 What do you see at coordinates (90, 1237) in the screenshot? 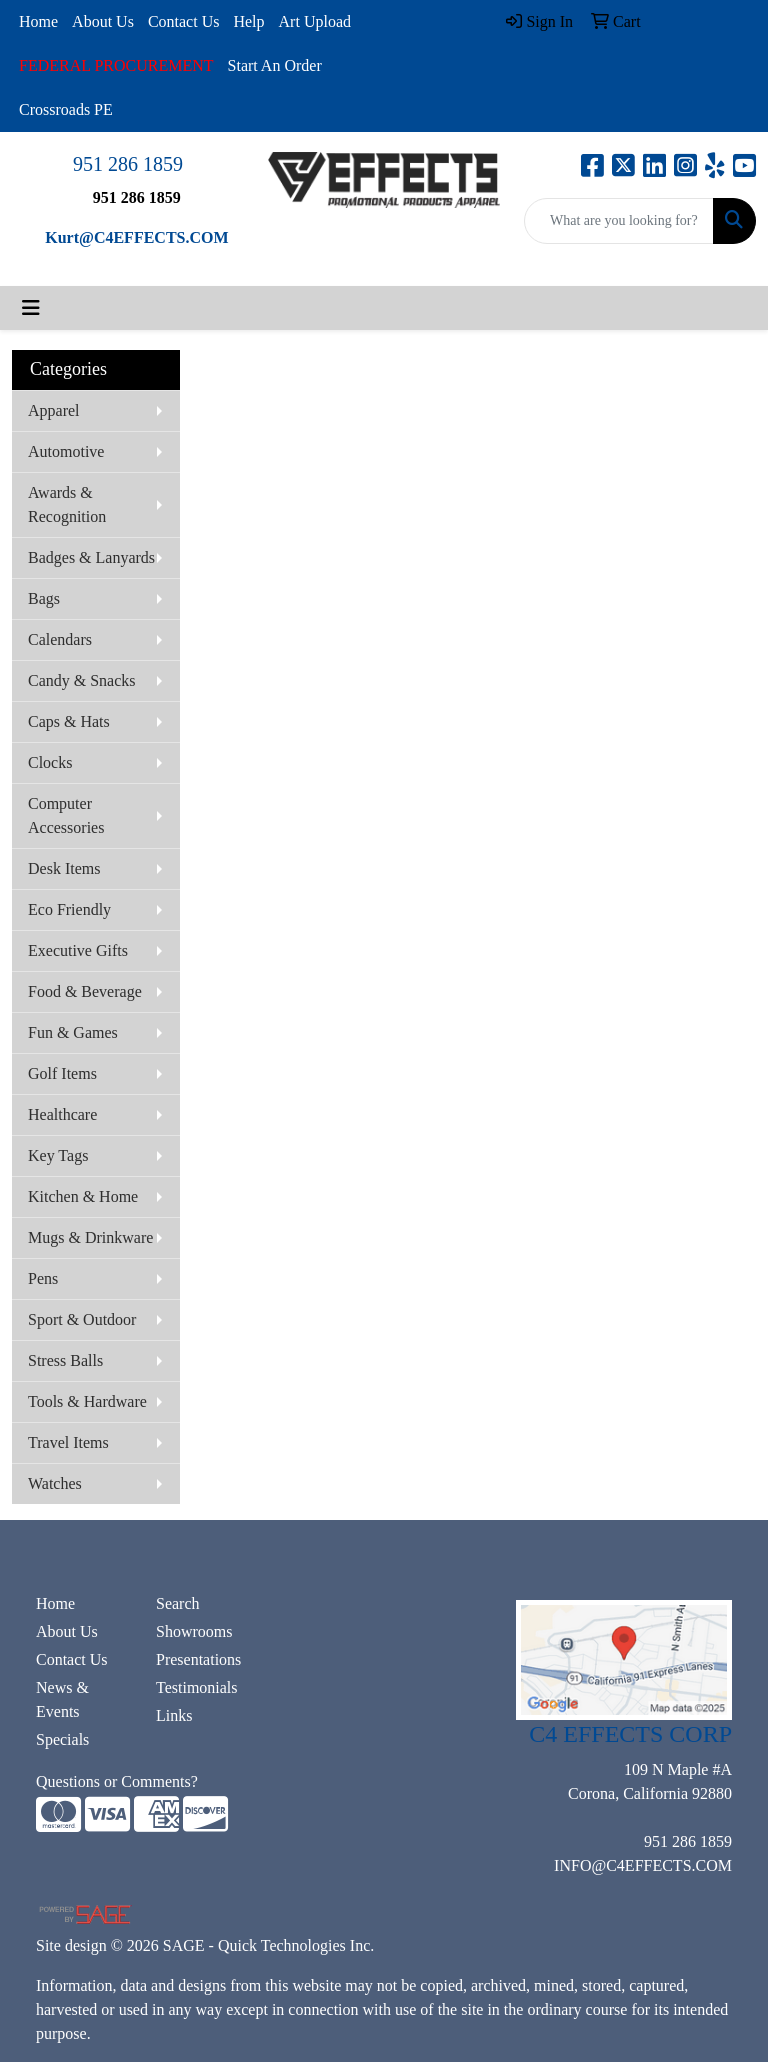
I see `Mugs & Drinkware` at bounding box center [90, 1237].